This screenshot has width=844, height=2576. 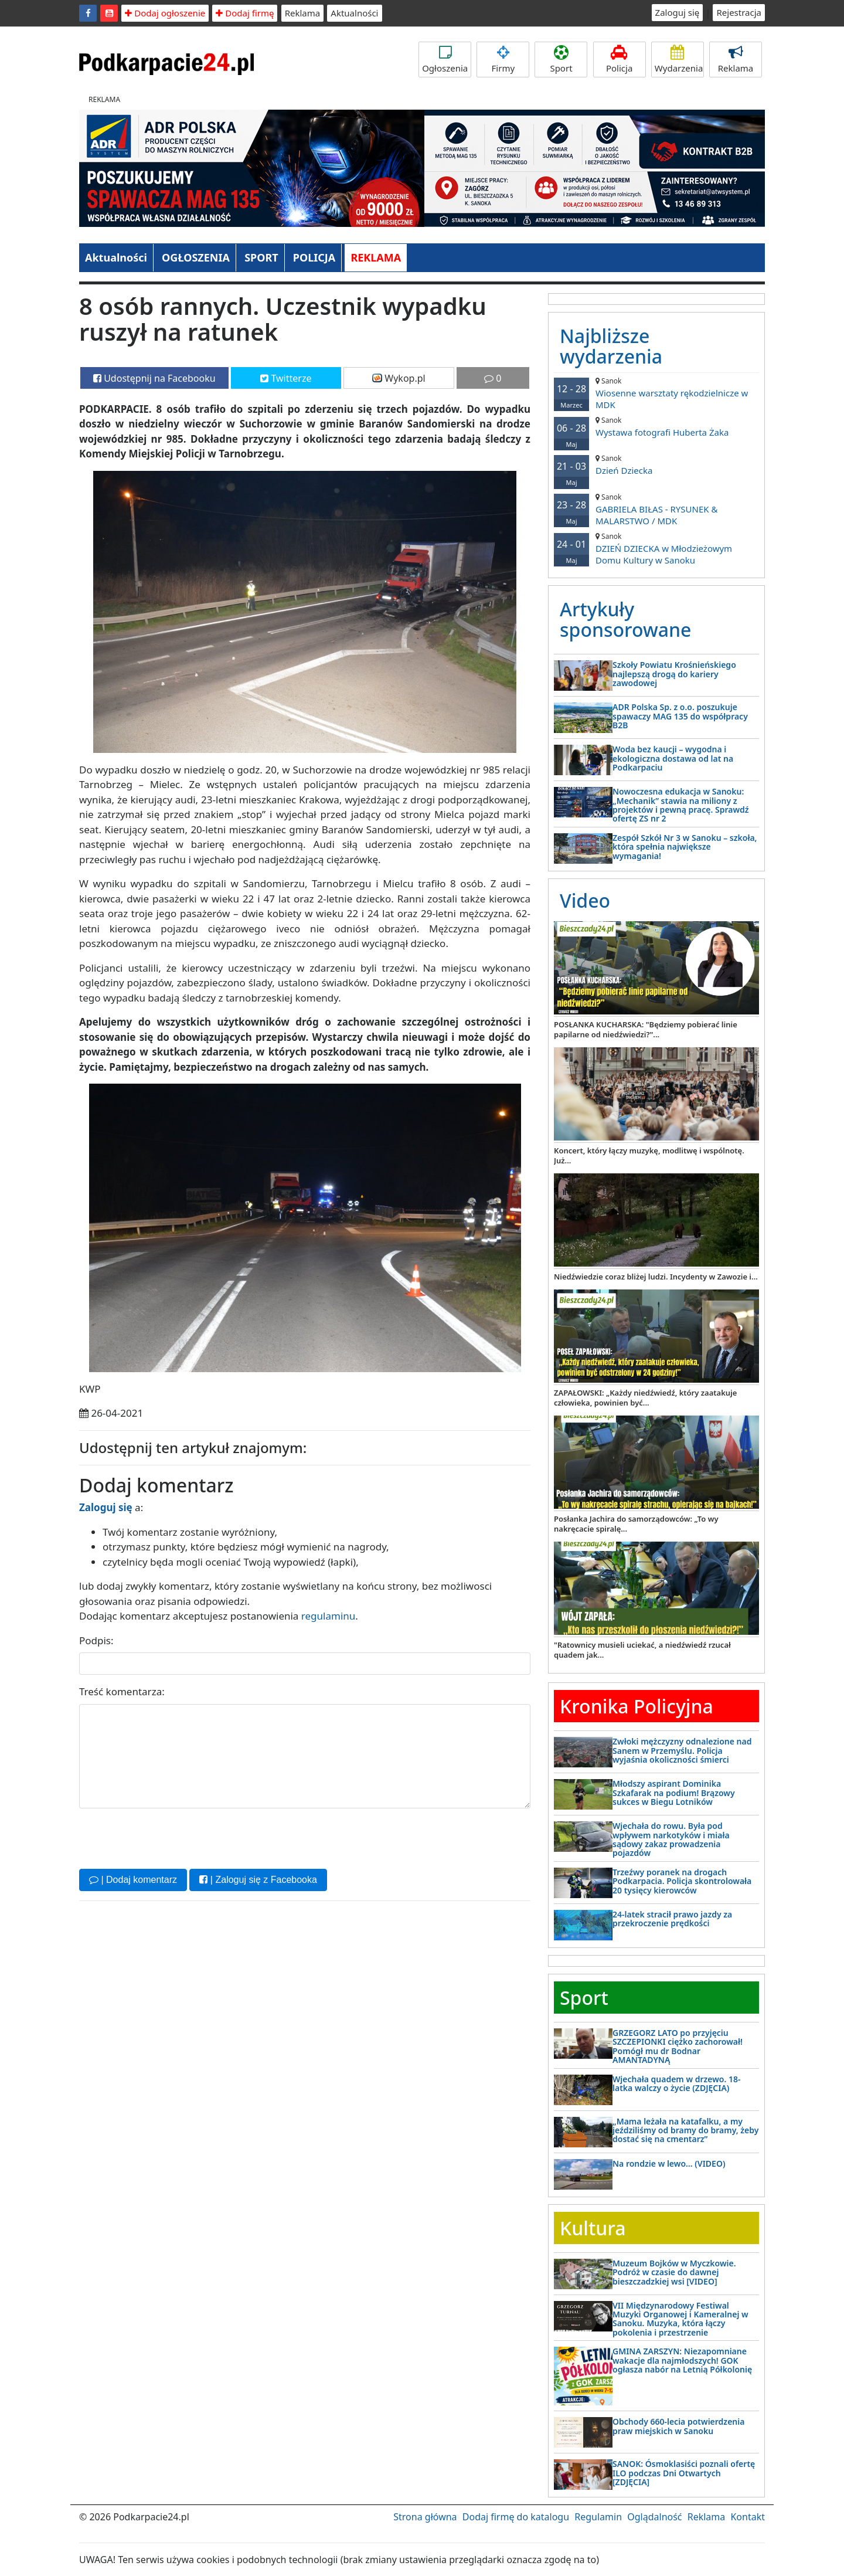 I want to click on Kontakt, so click(x=747, y=2516).